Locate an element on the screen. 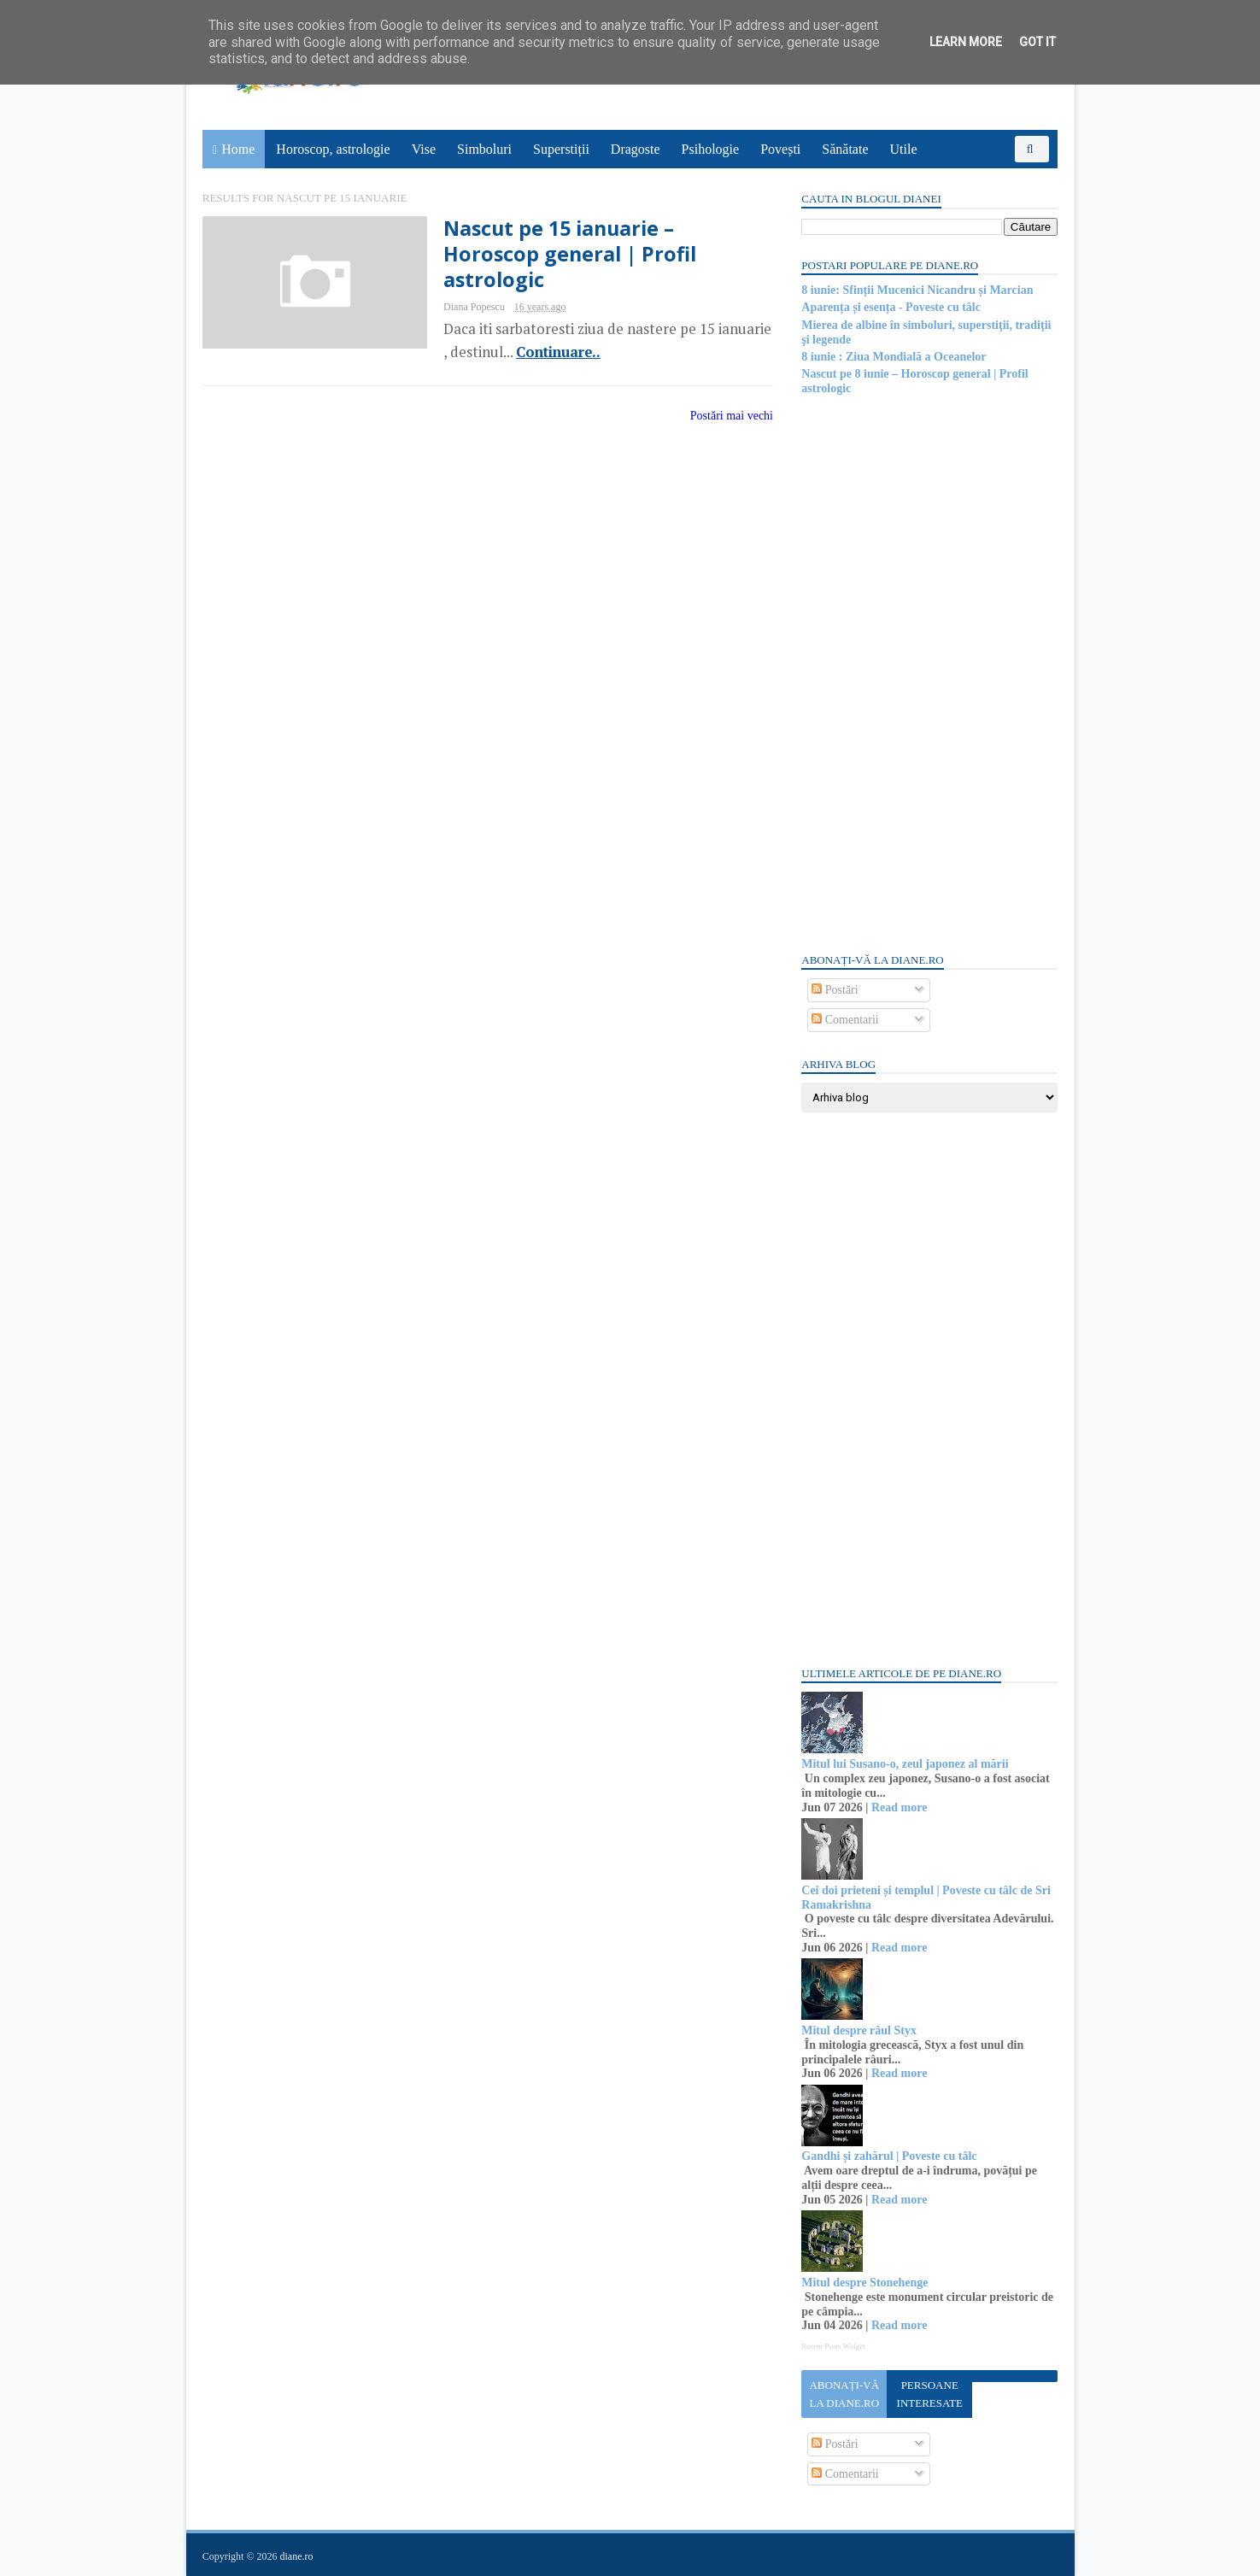 This screenshot has width=1260, height=2576. Mitul despre râul Styx is located at coordinates (859, 2030).